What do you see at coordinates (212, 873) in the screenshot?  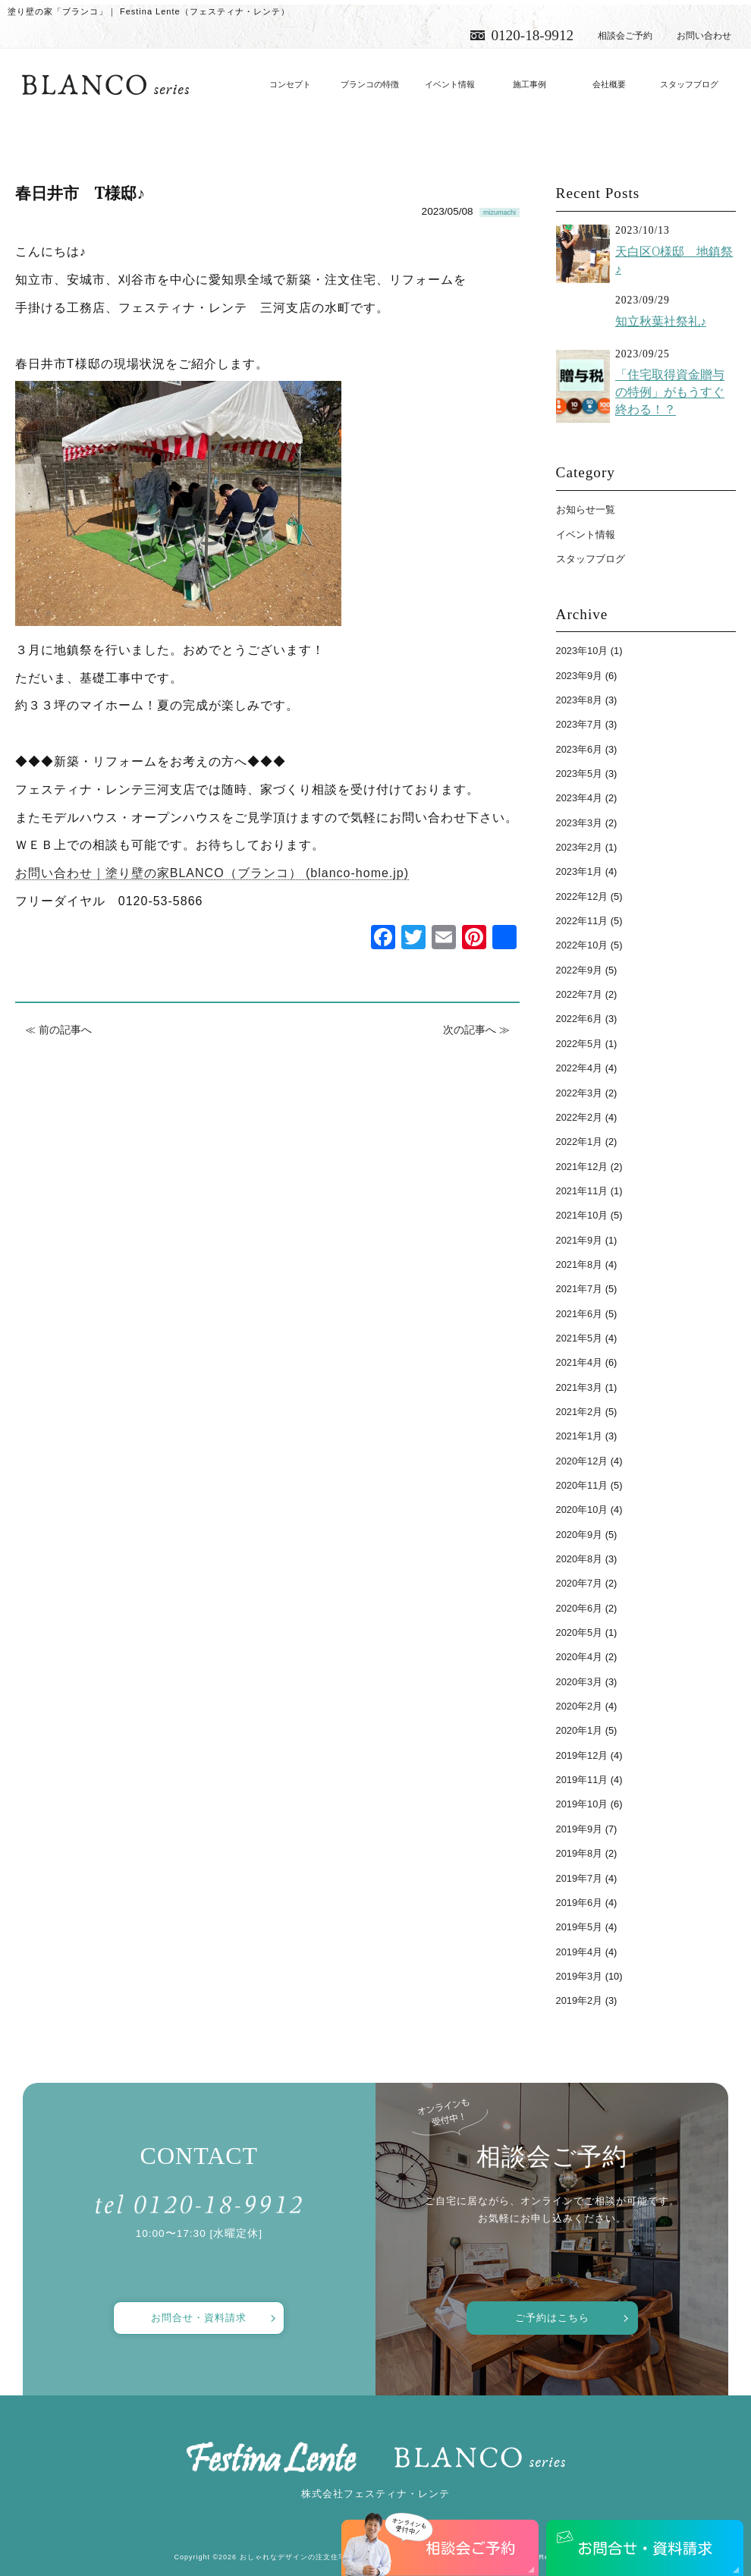 I see `お問い合わせ｜塗り壁の家BLANCO（ブランコ） (blanco-home.jp)` at bounding box center [212, 873].